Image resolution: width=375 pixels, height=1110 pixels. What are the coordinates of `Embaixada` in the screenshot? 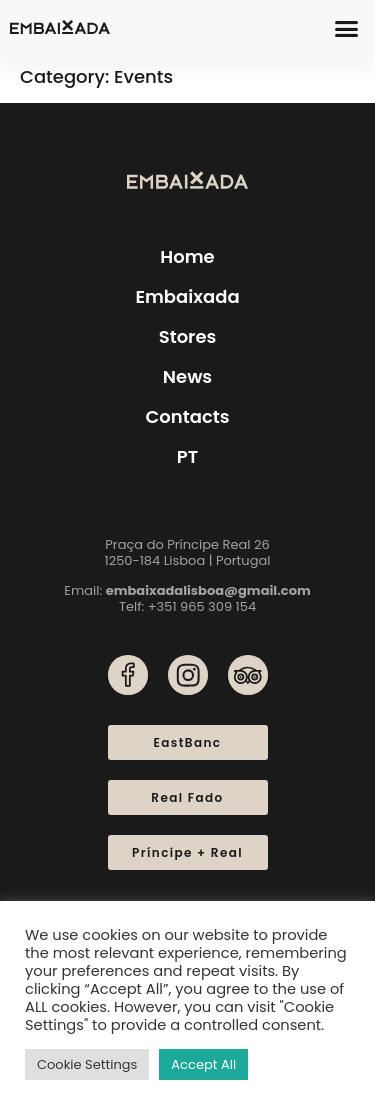 It's located at (187, 296).